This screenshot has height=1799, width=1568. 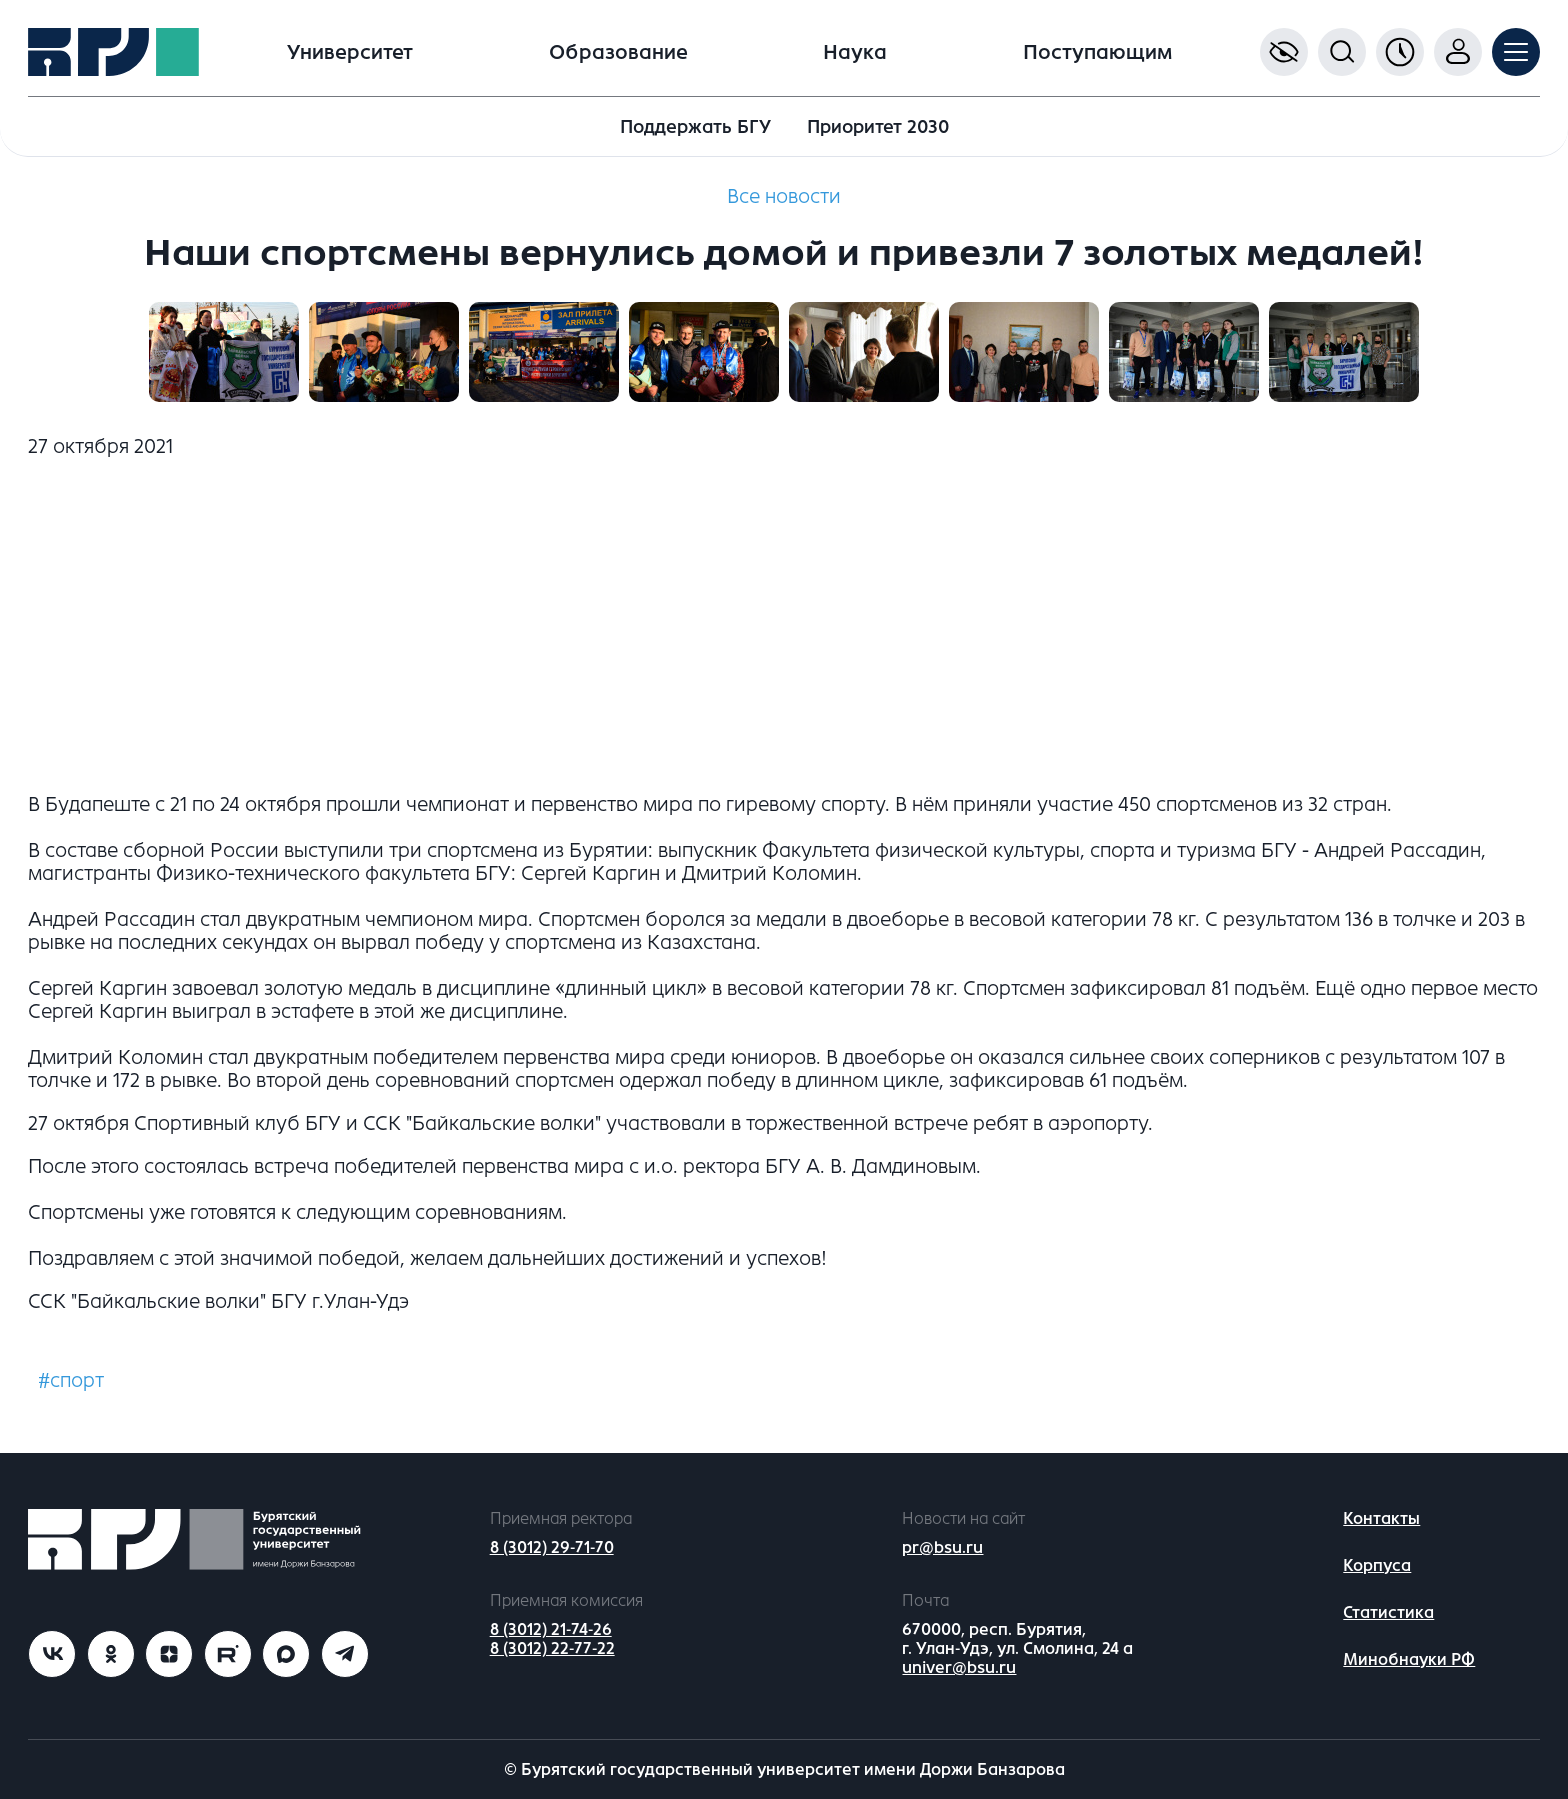 What do you see at coordinates (350, 52) in the screenshot?
I see `Университет` at bounding box center [350, 52].